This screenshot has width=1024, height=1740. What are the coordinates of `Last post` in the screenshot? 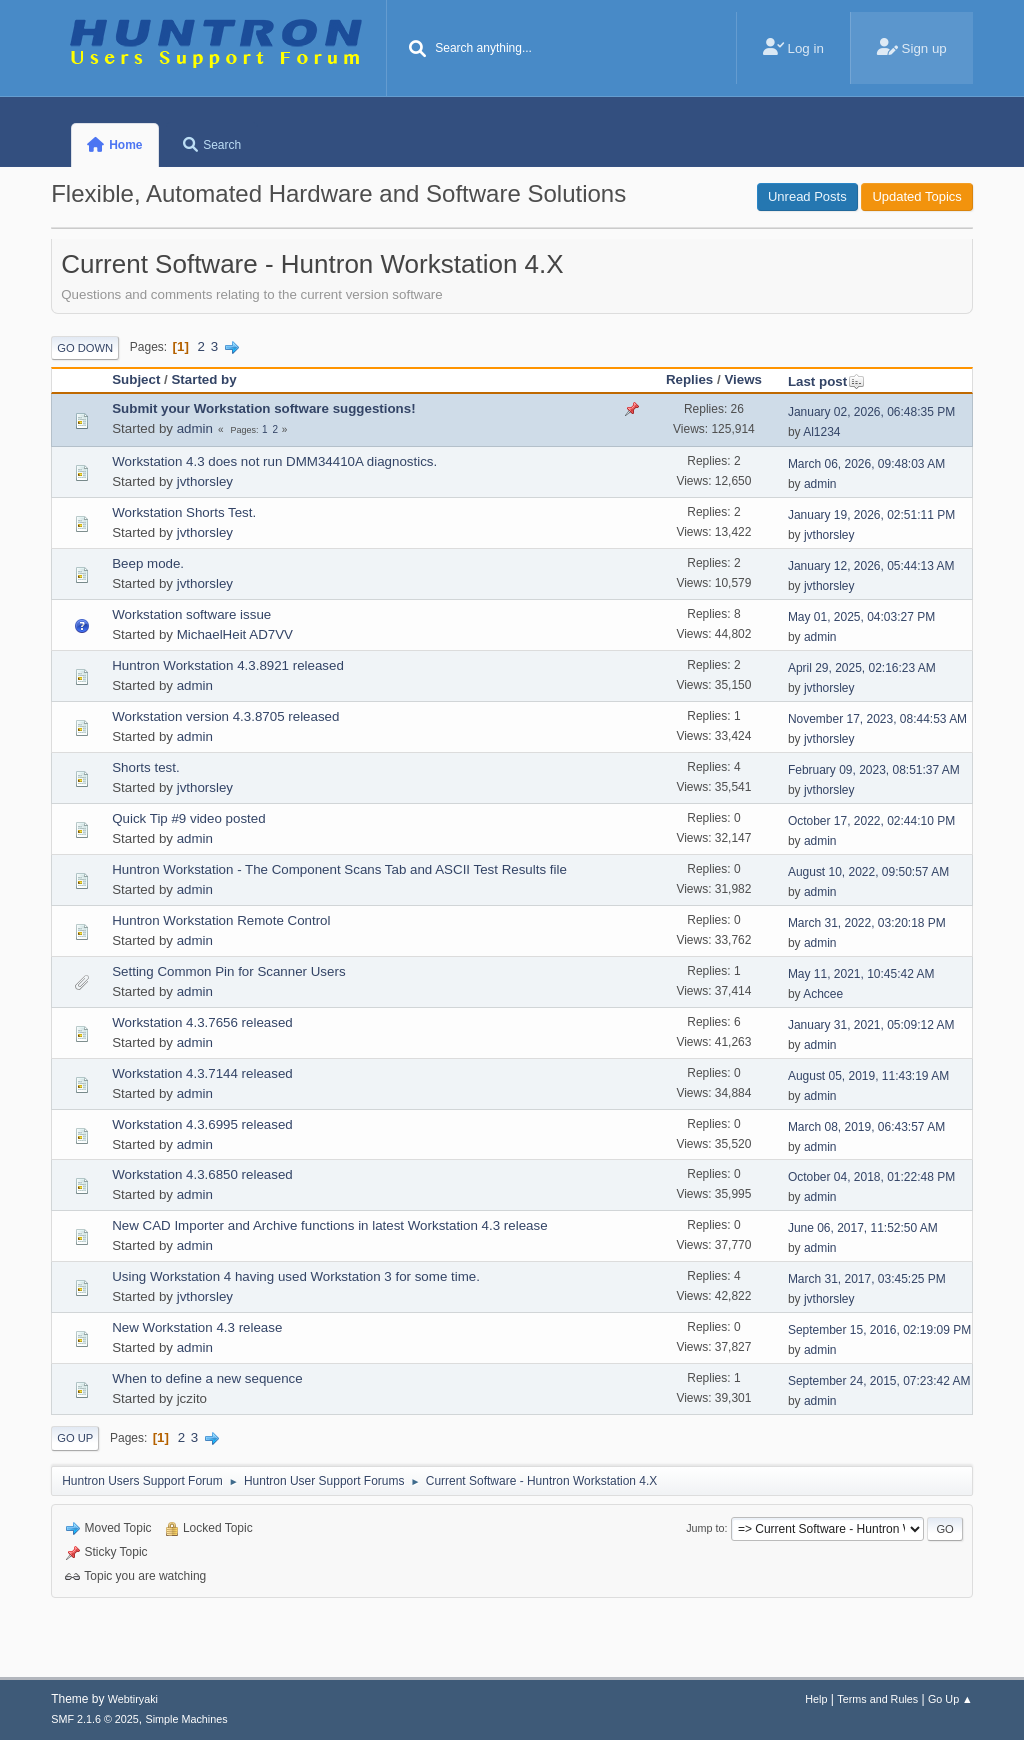 It's located at (826, 381).